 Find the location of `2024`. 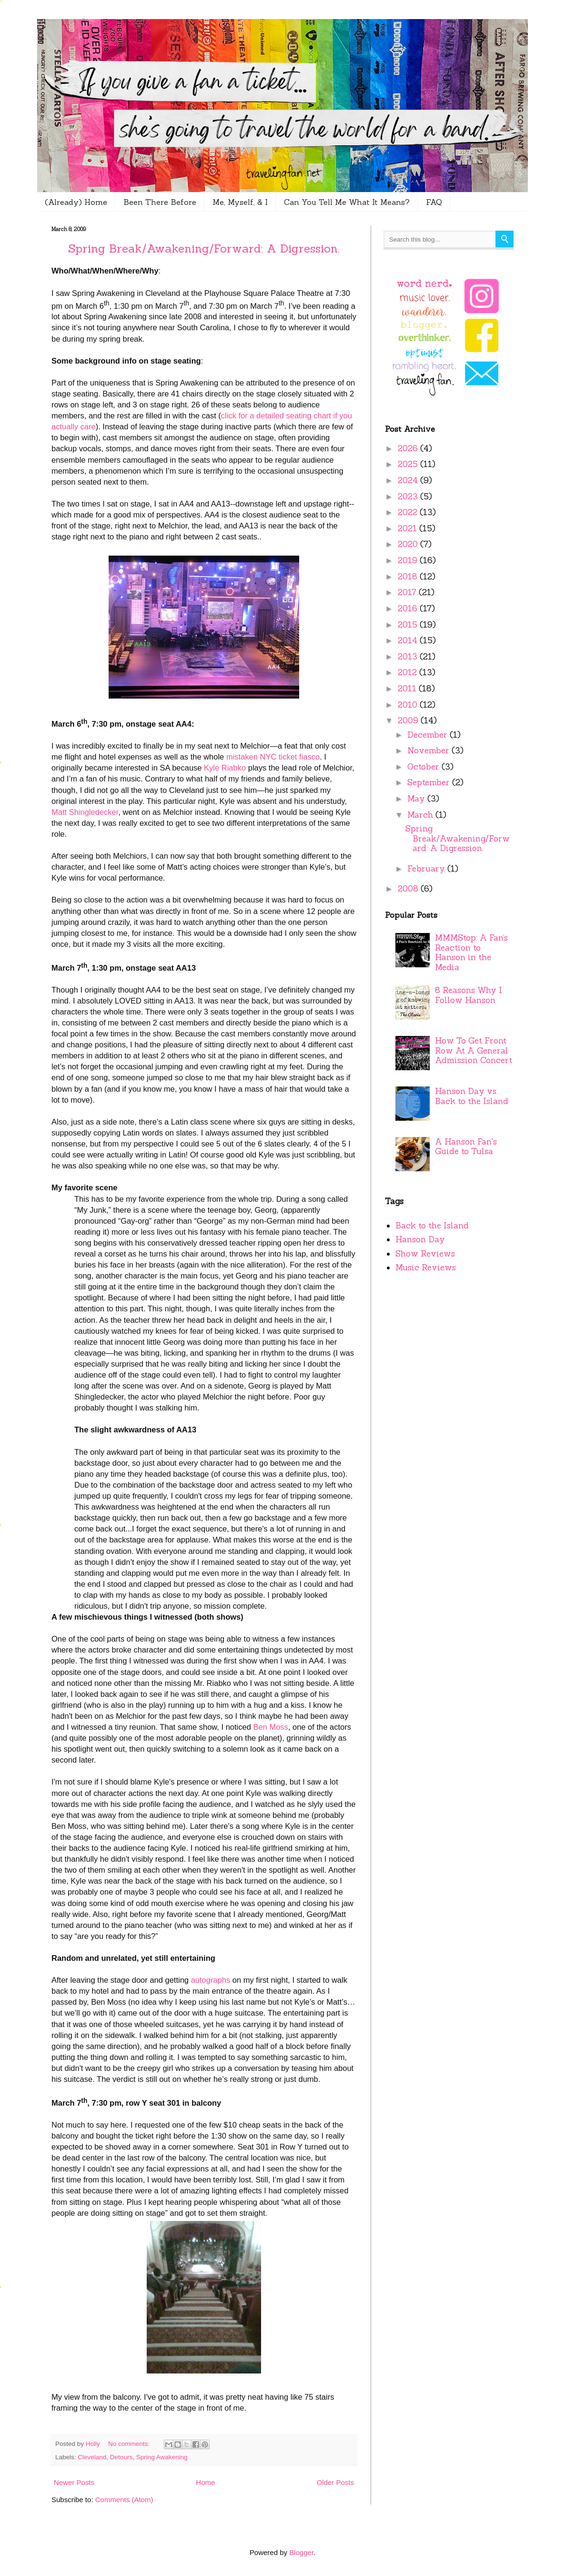

2024 is located at coordinates (409, 480).